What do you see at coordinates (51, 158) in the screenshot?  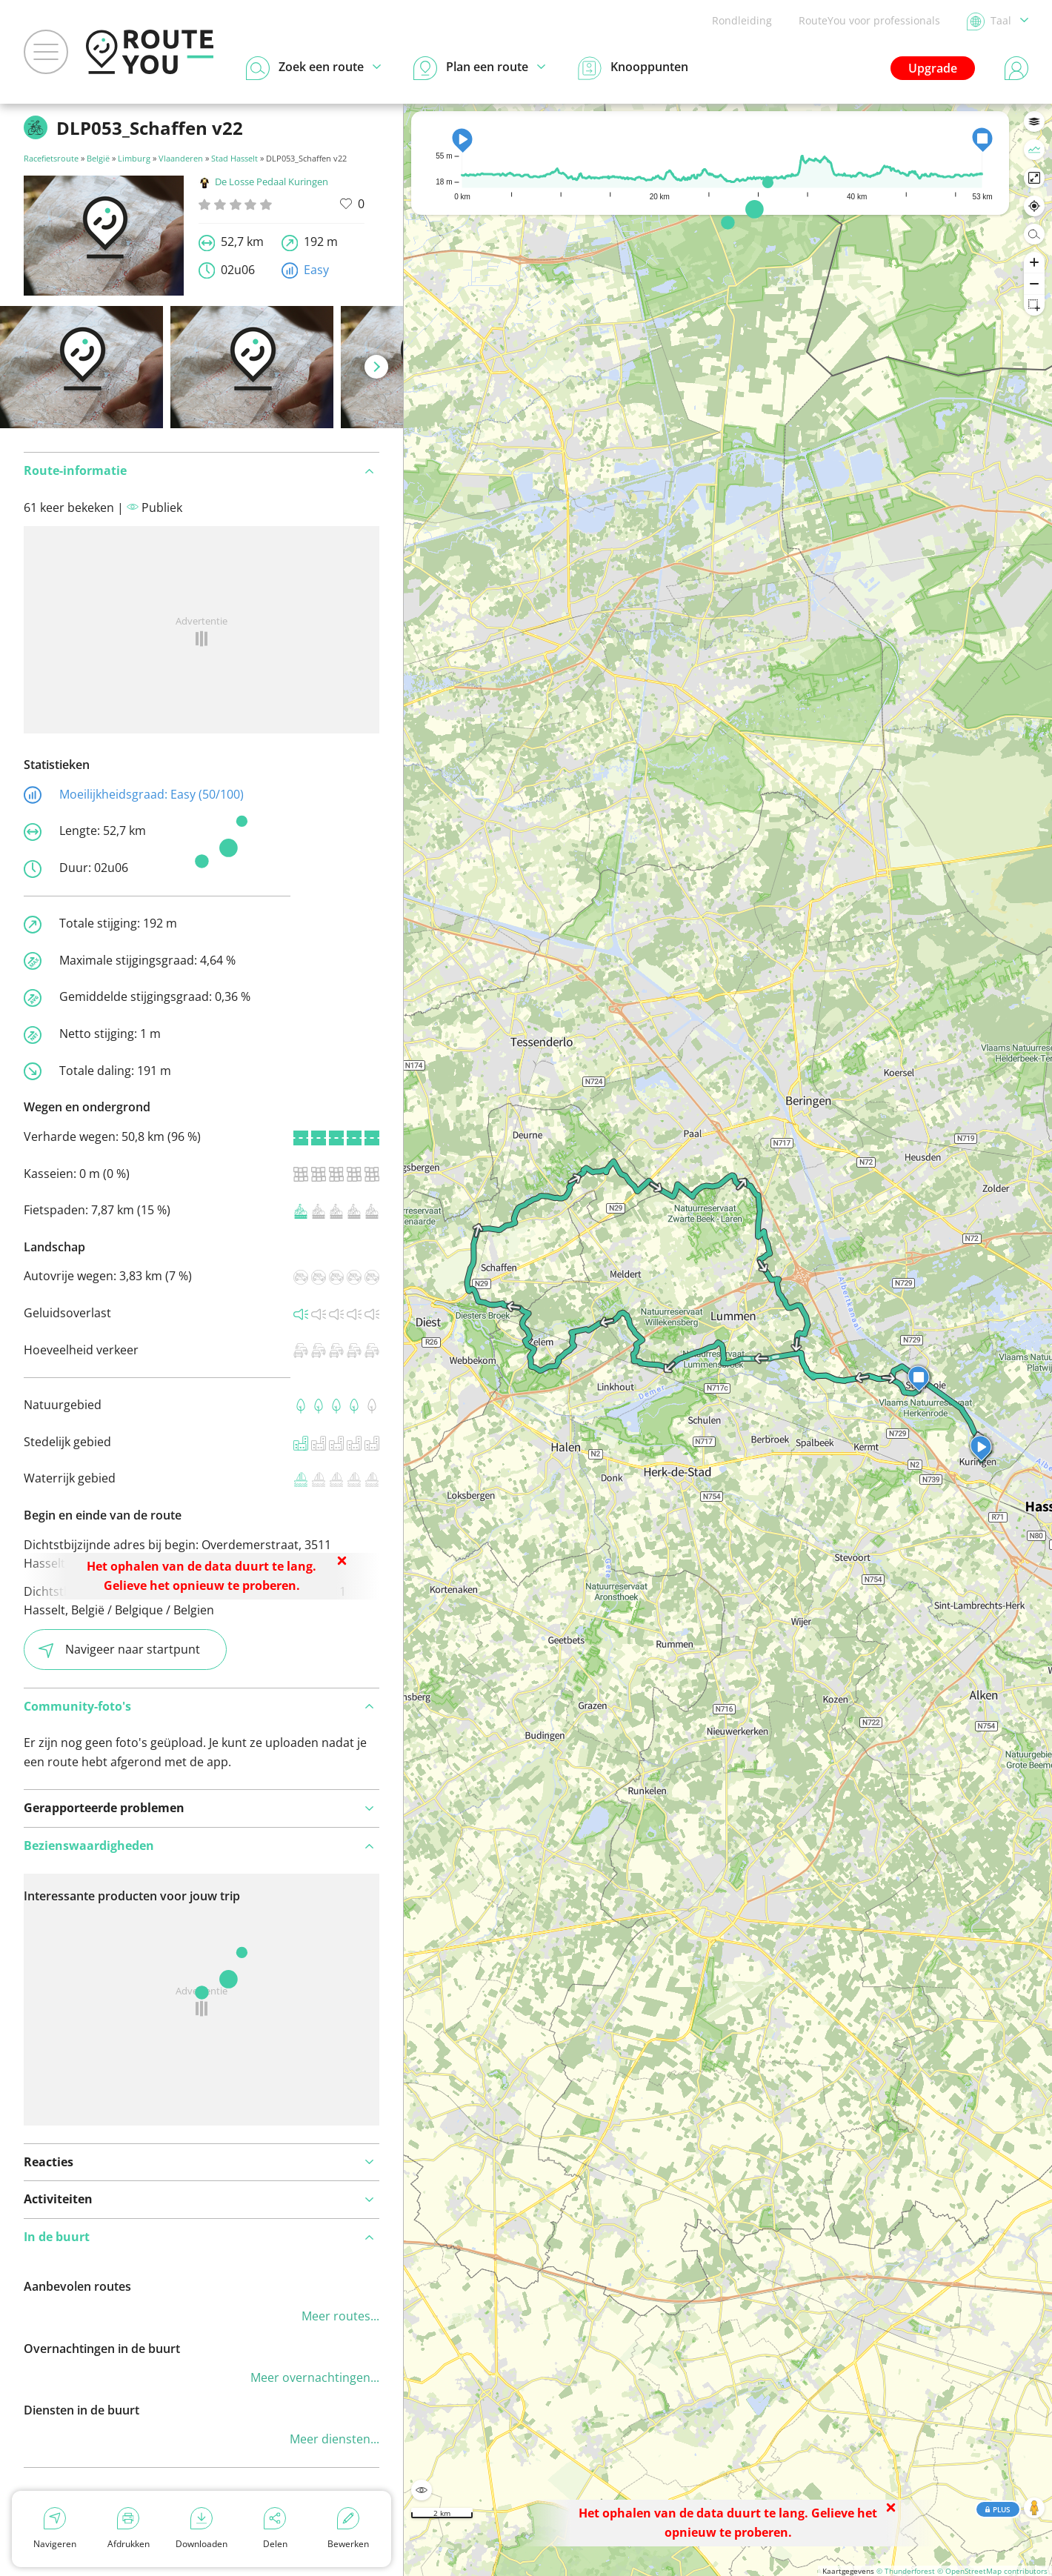 I see `Racefietsroute` at bounding box center [51, 158].